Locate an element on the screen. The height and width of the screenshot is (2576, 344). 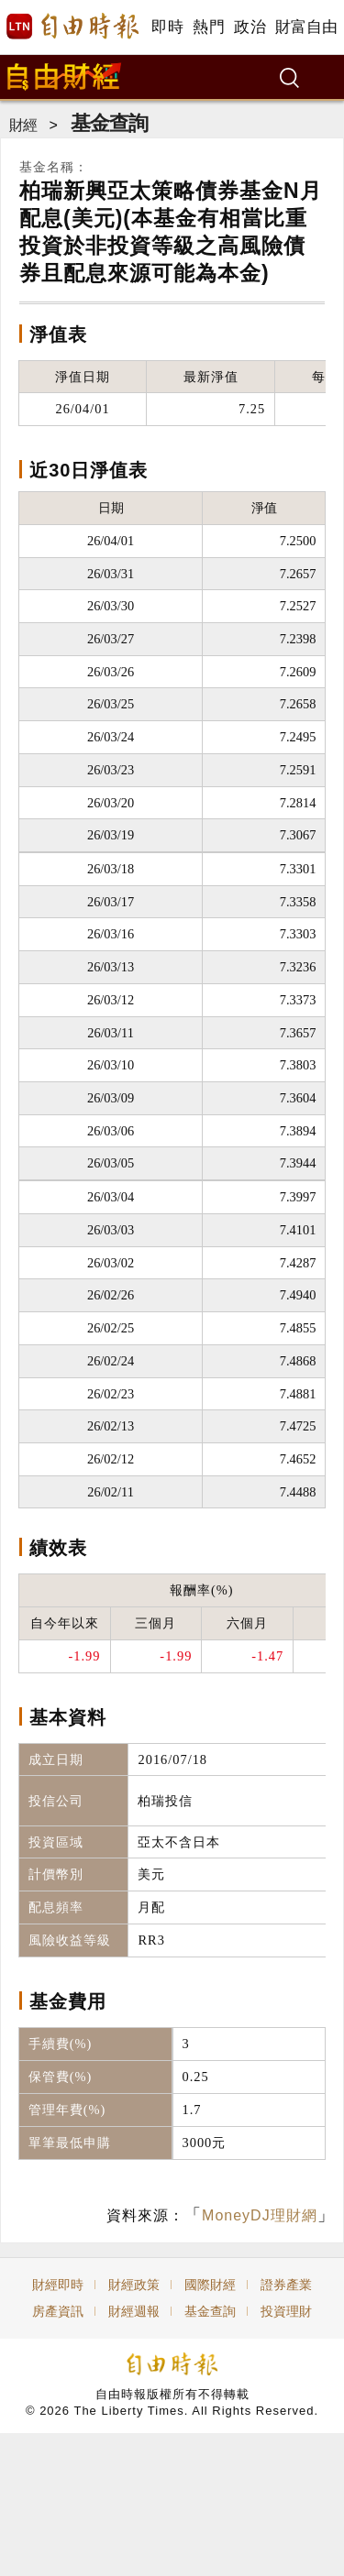
MoneyDJ理財網 is located at coordinates (259, 2215).